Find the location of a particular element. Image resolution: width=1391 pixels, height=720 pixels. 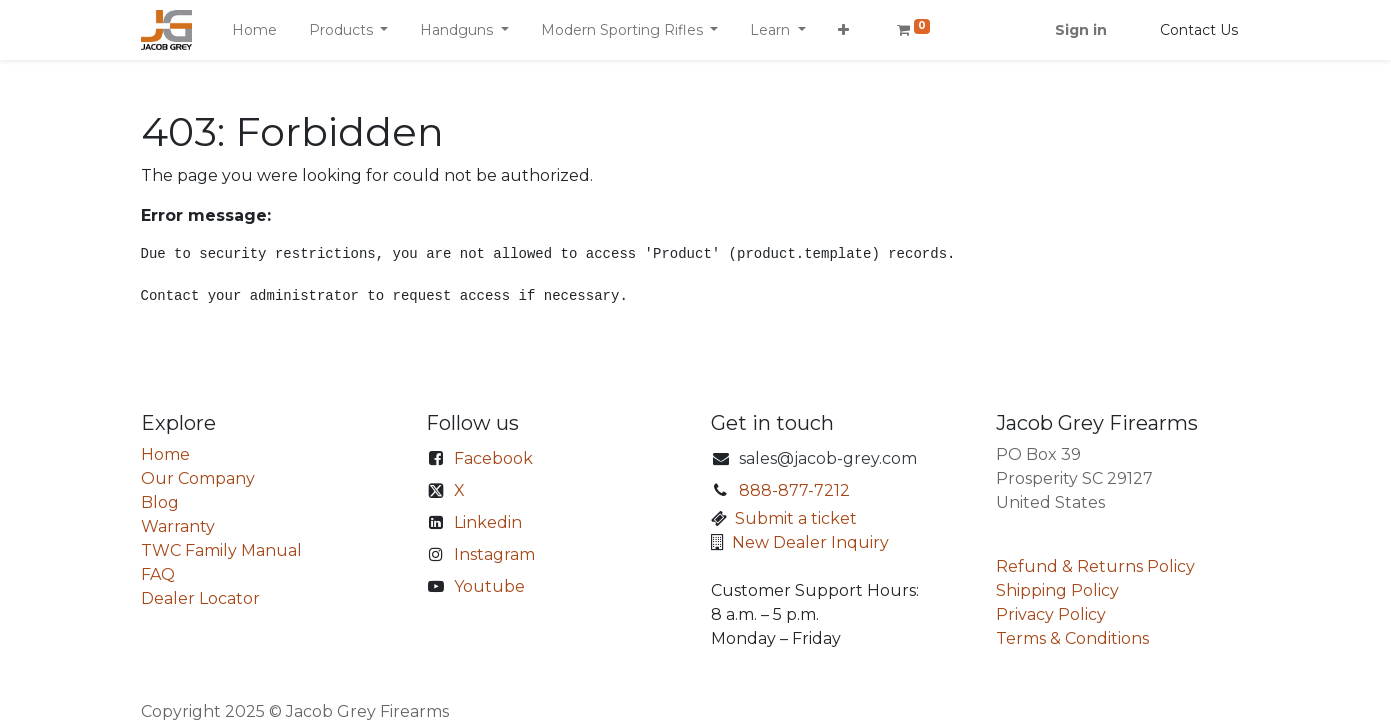

FAQ is located at coordinates (158, 574).